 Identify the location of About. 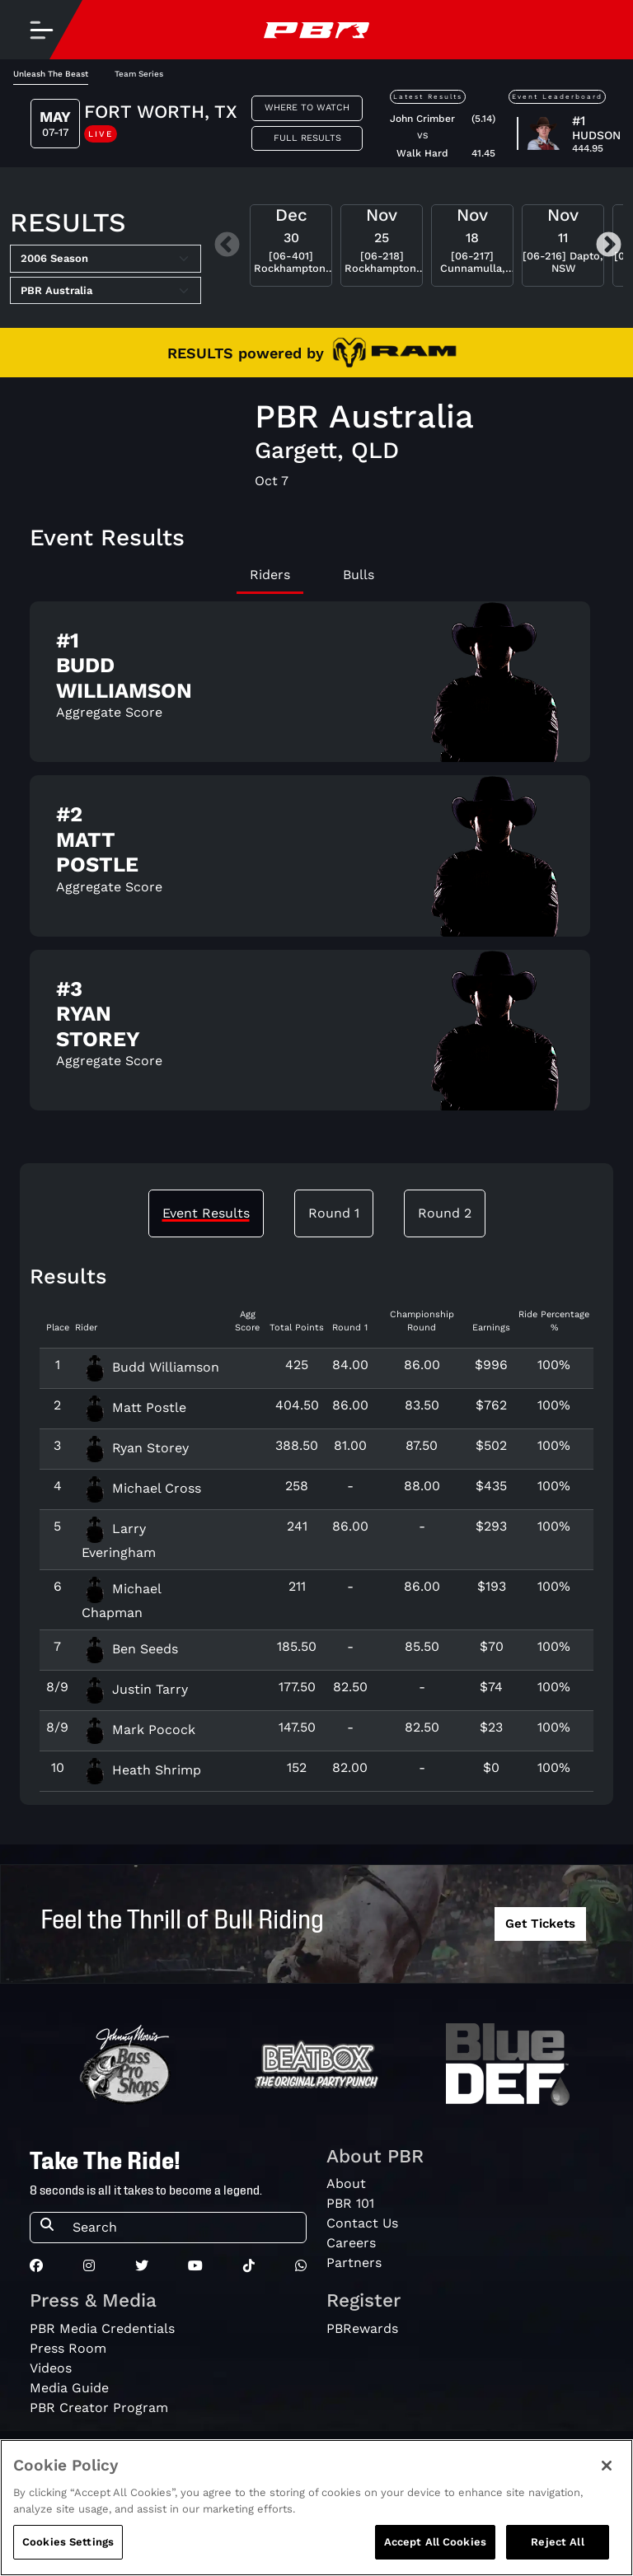
(346, 2183).